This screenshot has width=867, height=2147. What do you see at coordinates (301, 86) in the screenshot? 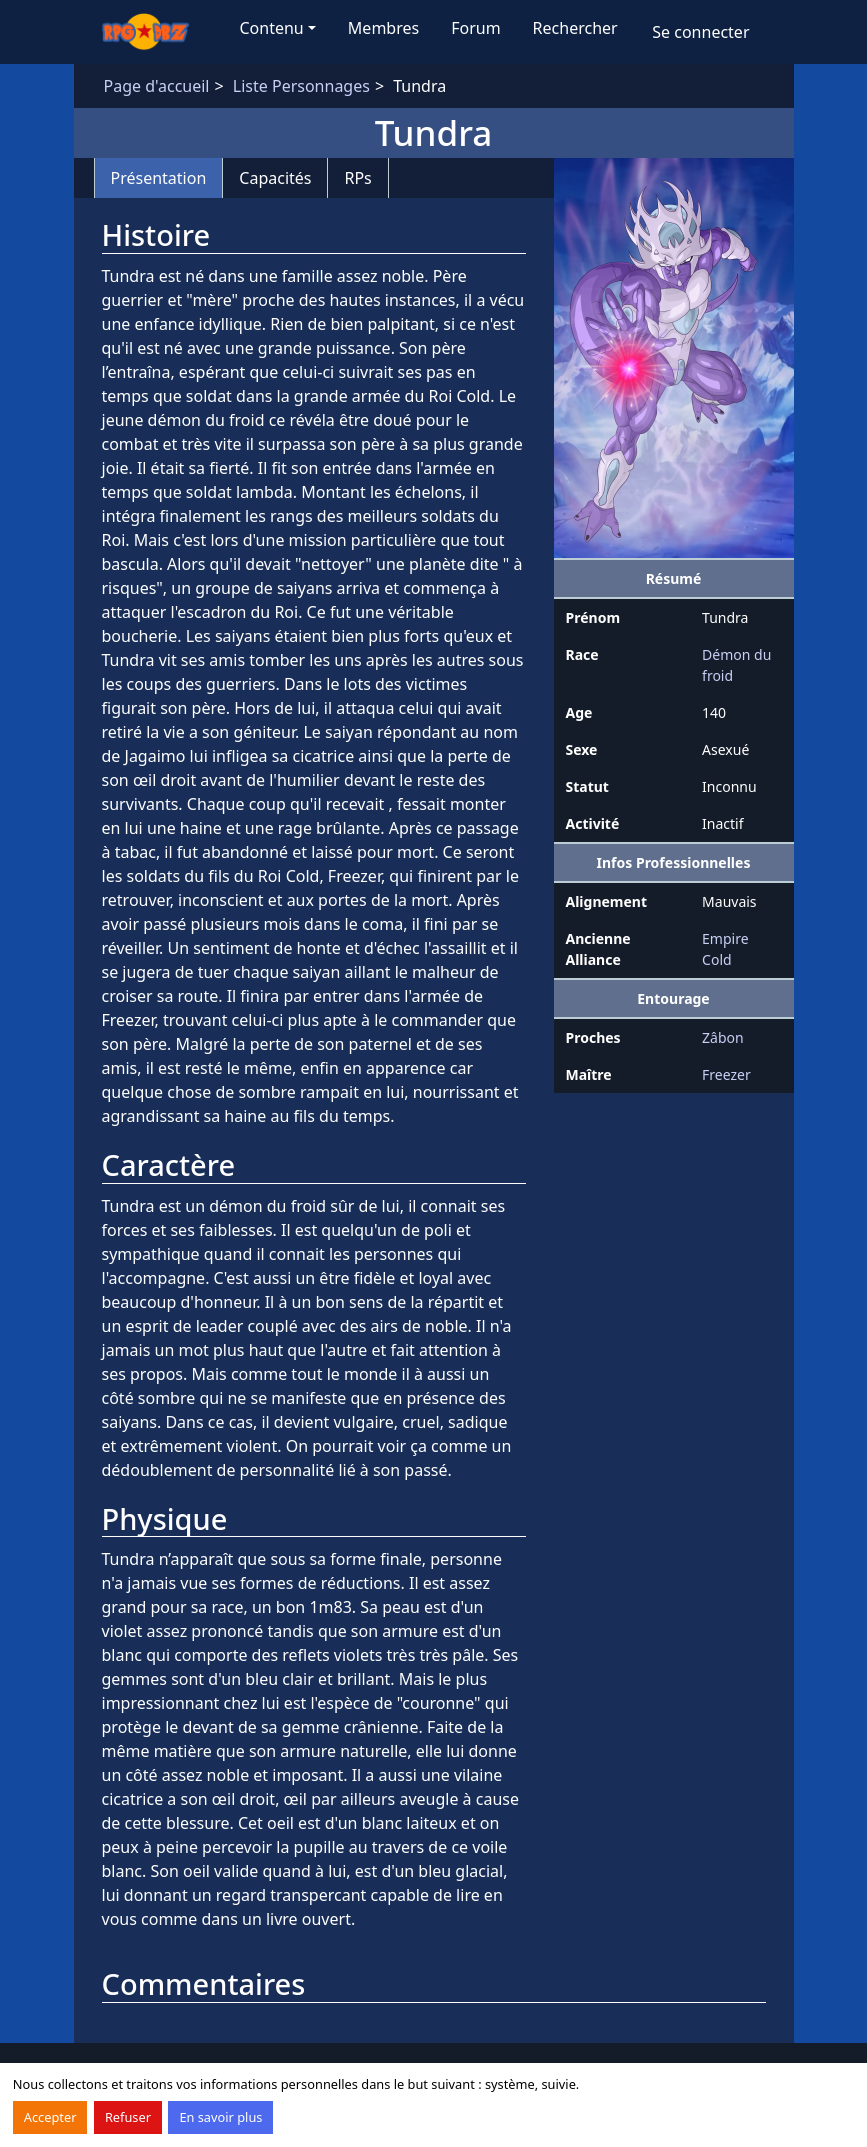
I see `Liste Personnages` at bounding box center [301, 86].